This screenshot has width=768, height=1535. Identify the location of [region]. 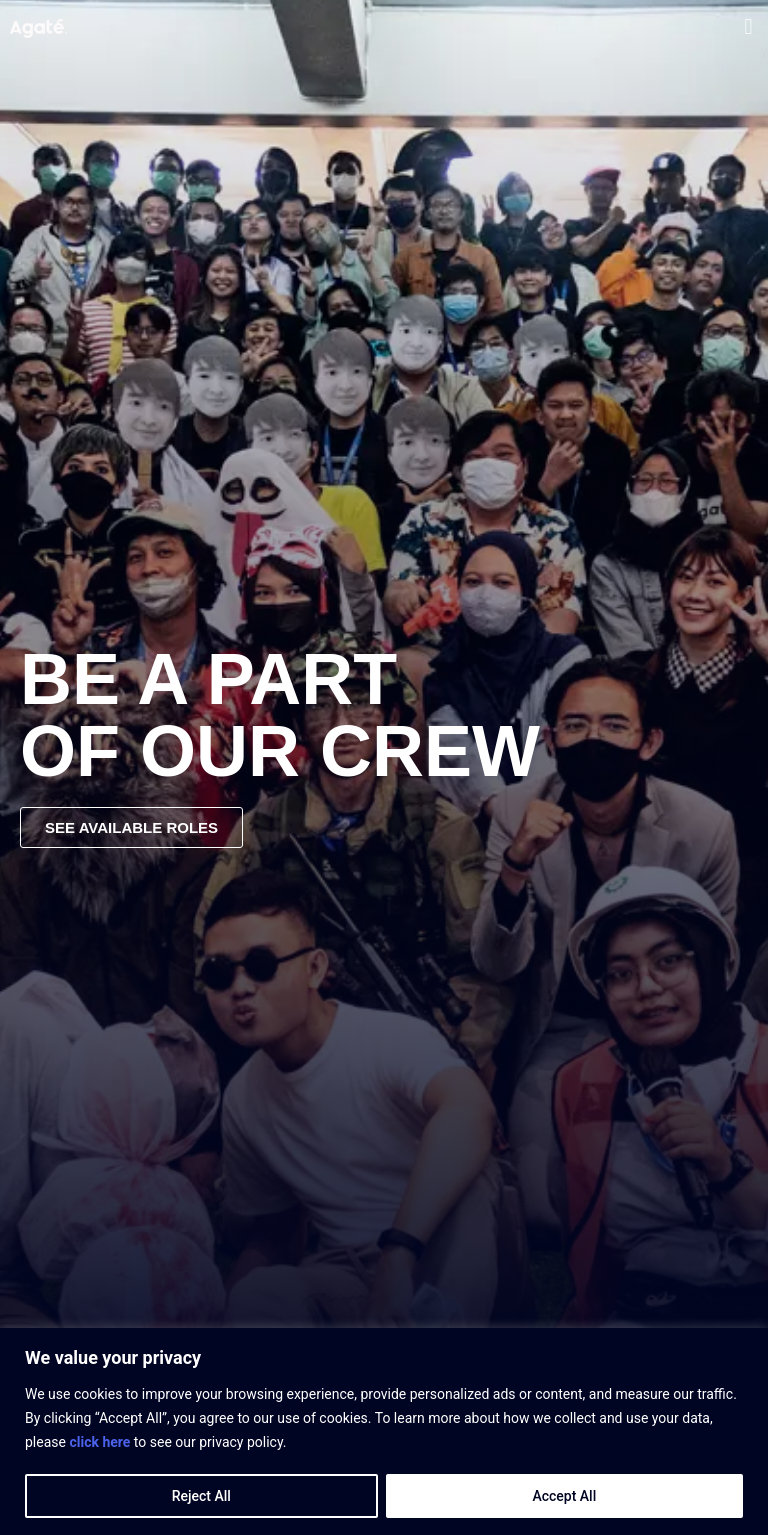
(384, 1431).